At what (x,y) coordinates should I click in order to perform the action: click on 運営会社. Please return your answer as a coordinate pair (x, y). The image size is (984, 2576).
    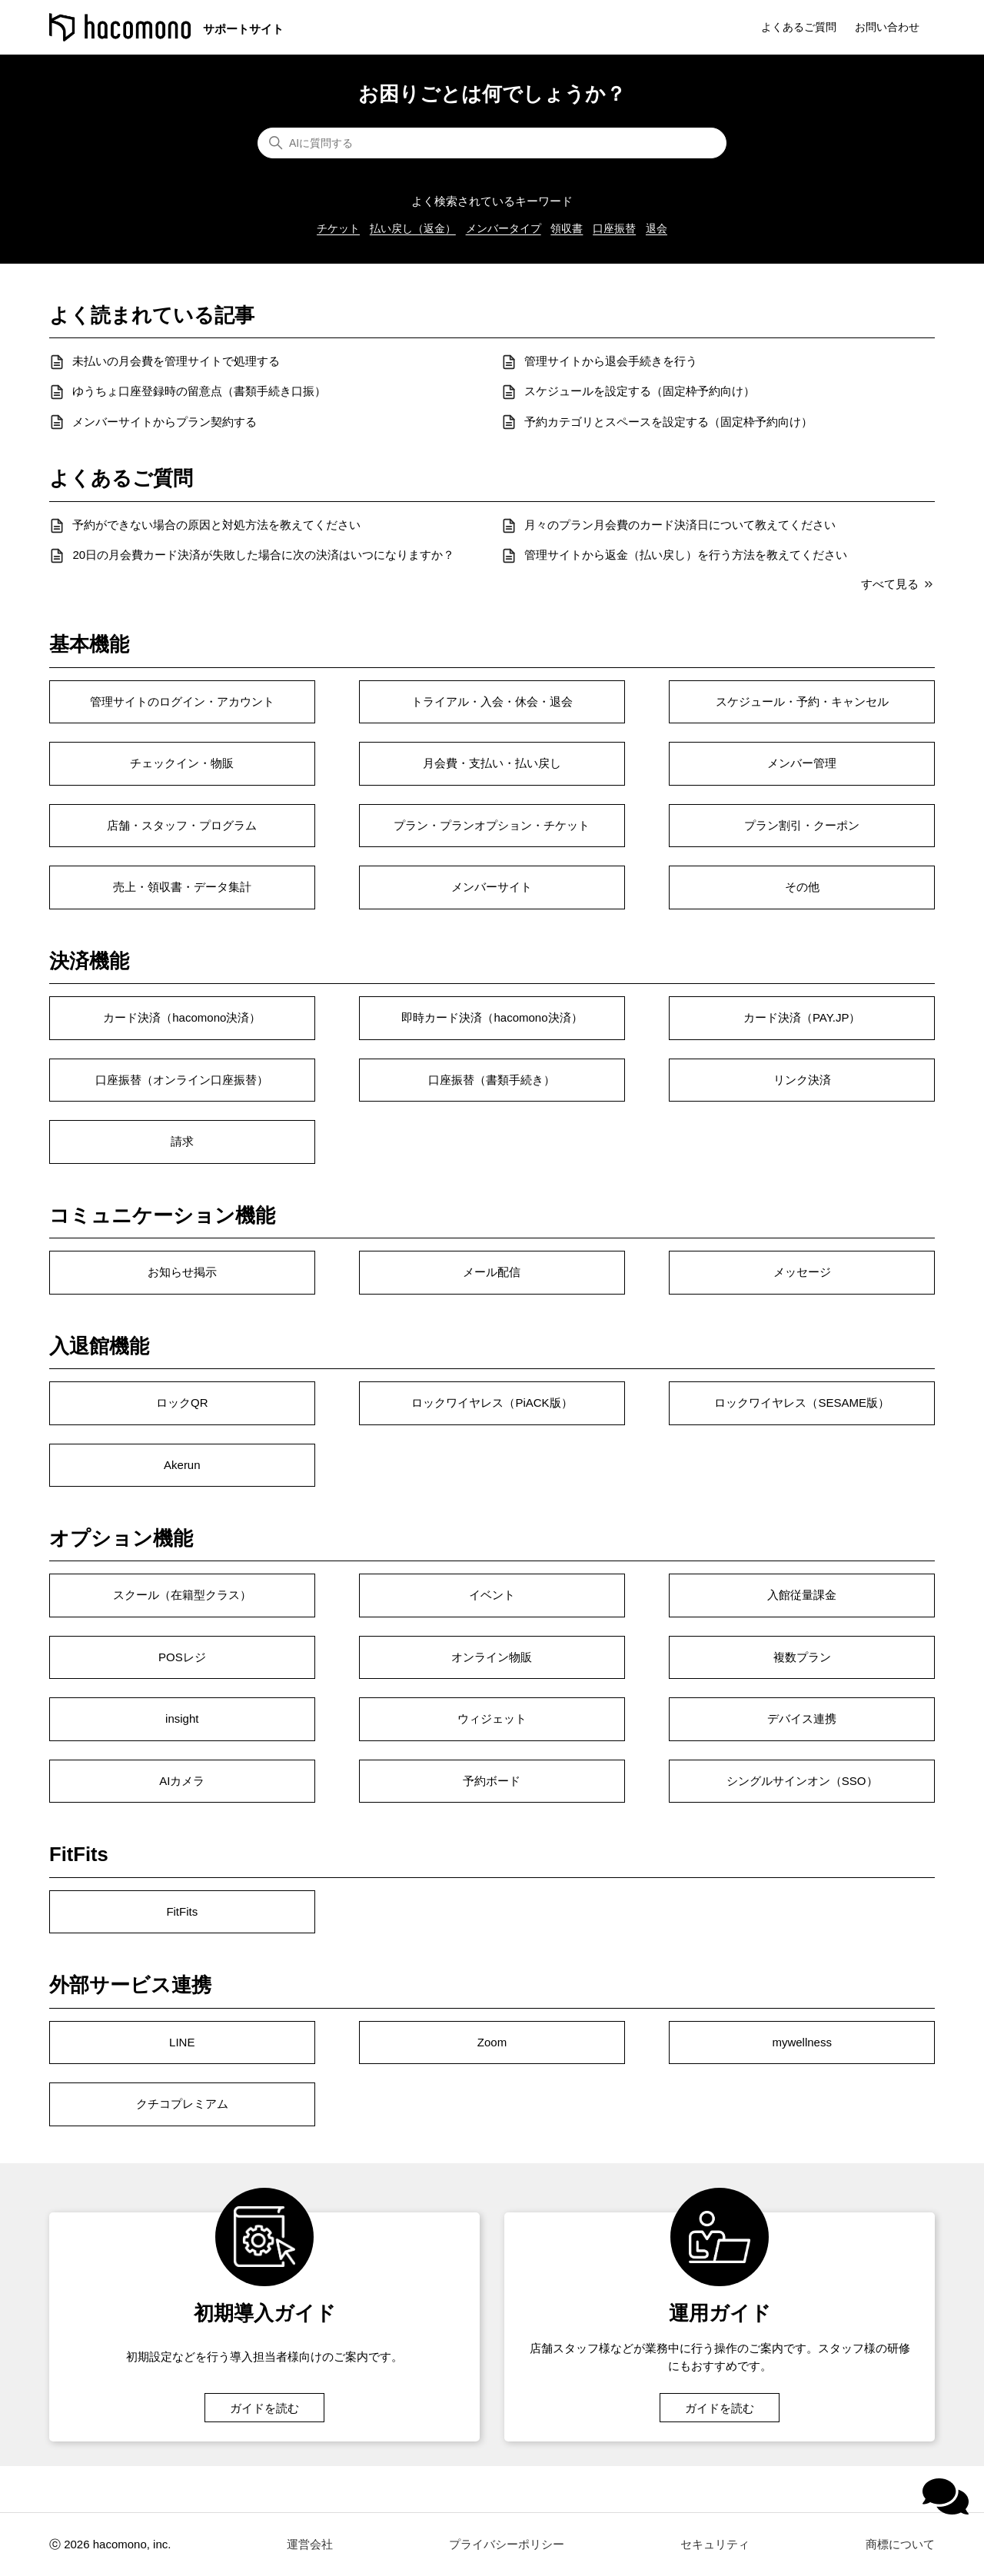
    Looking at the image, I should click on (310, 2544).